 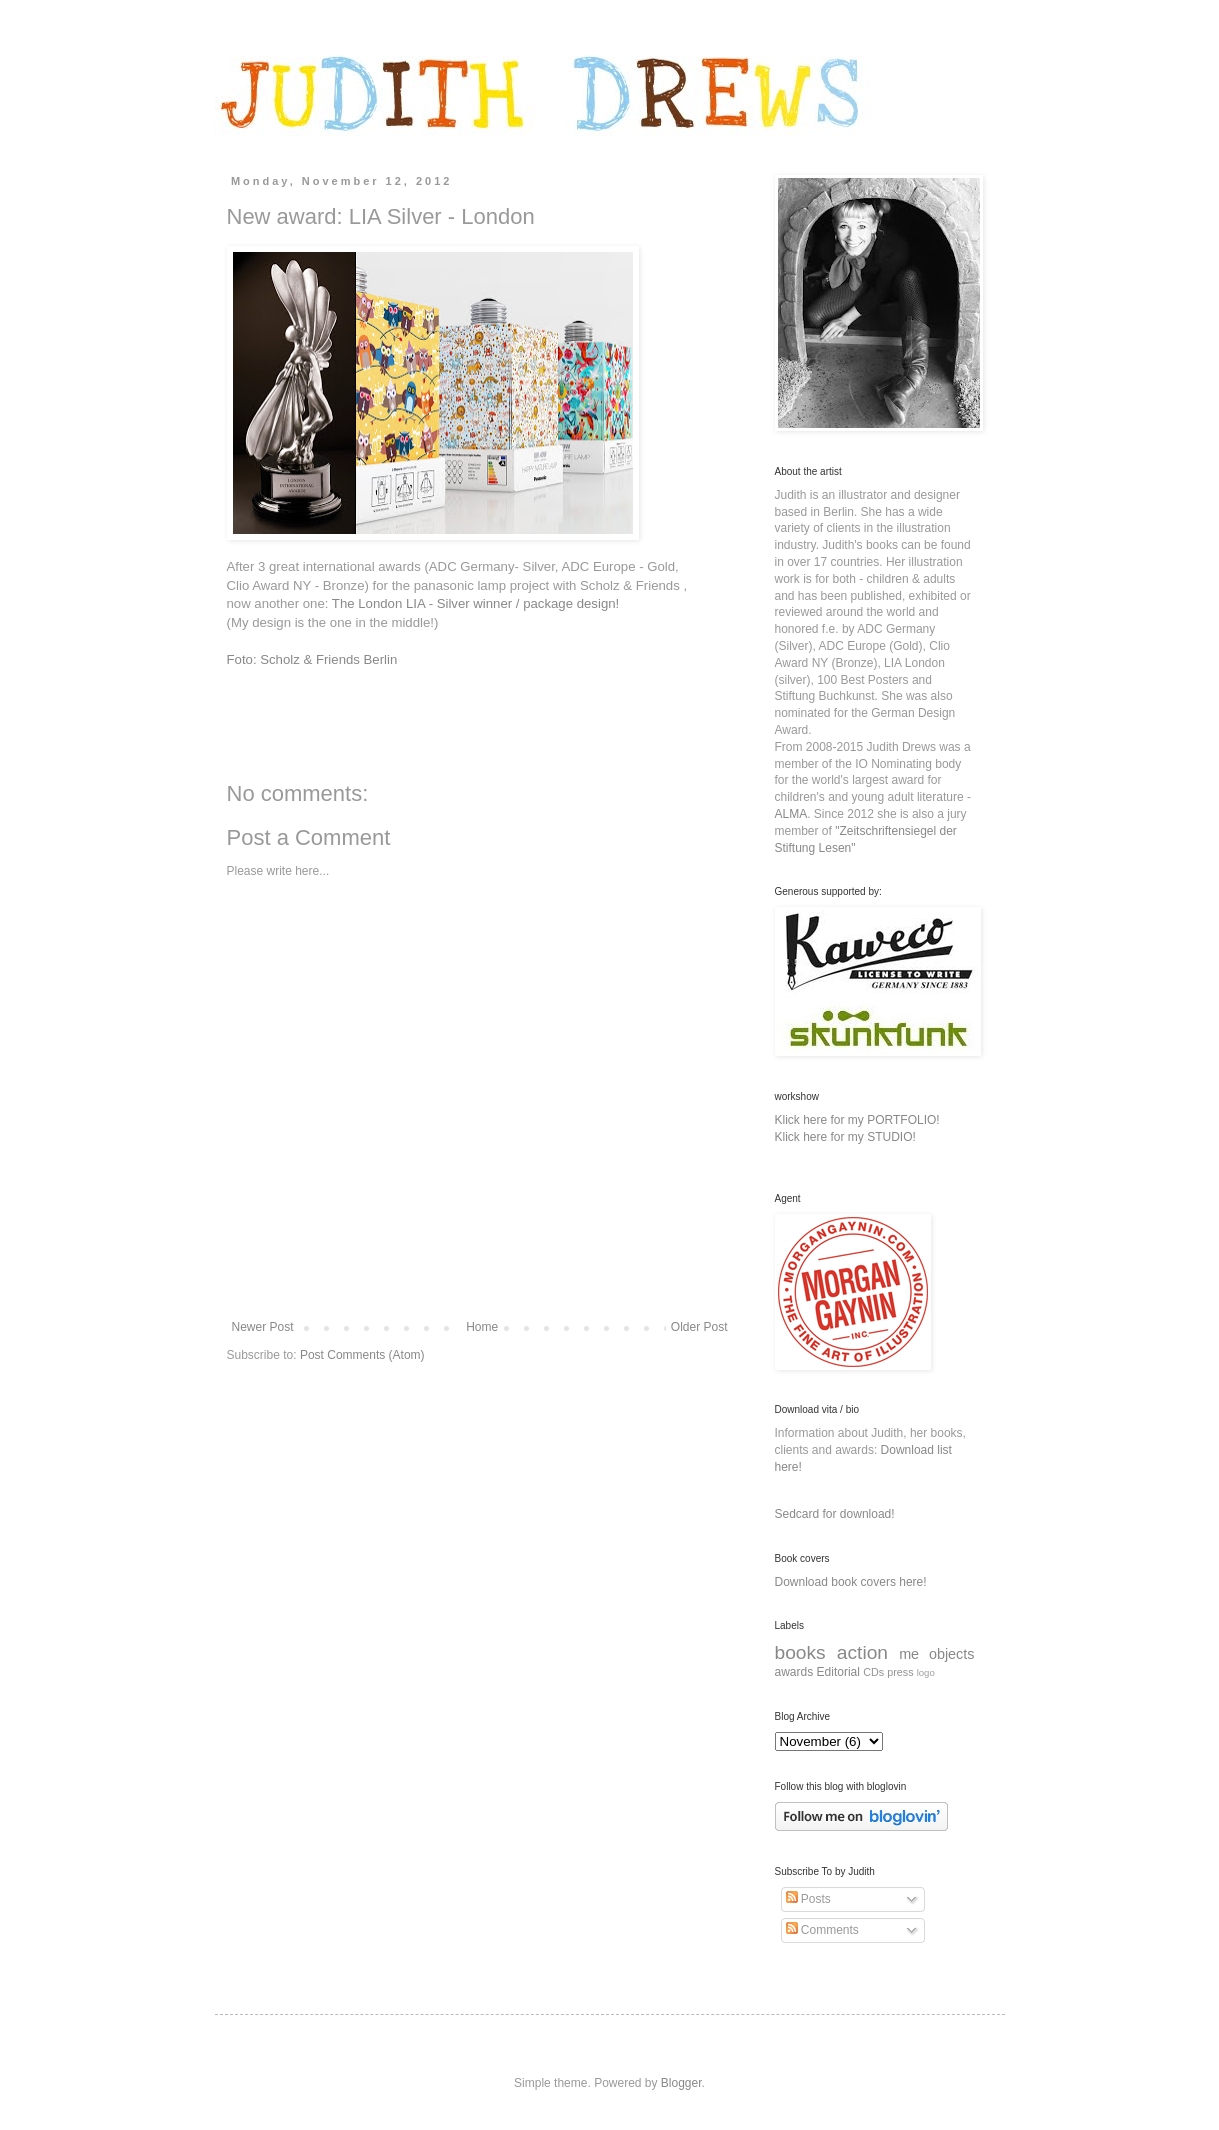 I want to click on logo, so click(x=926, y=1672).